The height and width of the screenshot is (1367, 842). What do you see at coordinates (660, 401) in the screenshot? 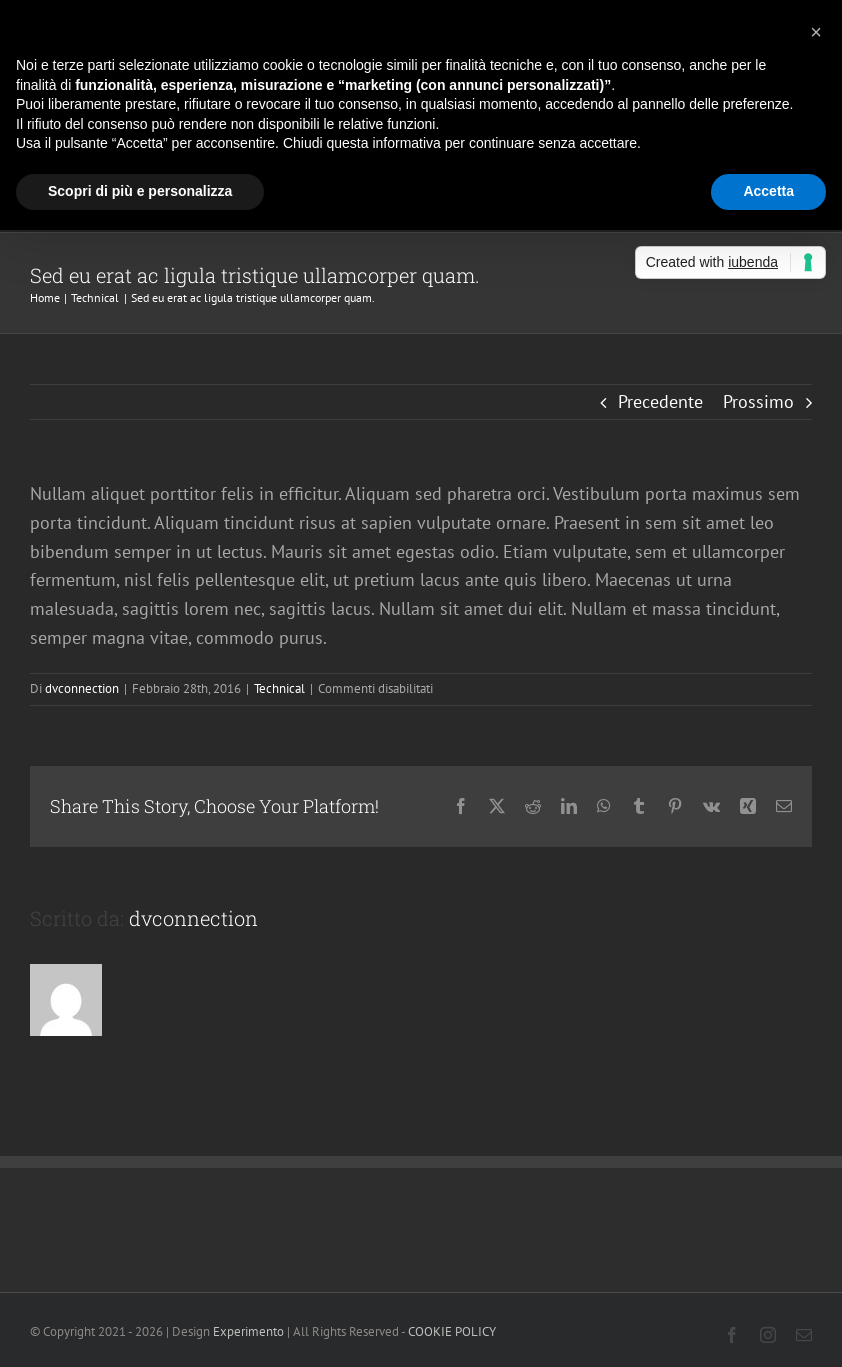
I see `Precedente` at bounding box center [660, 401].